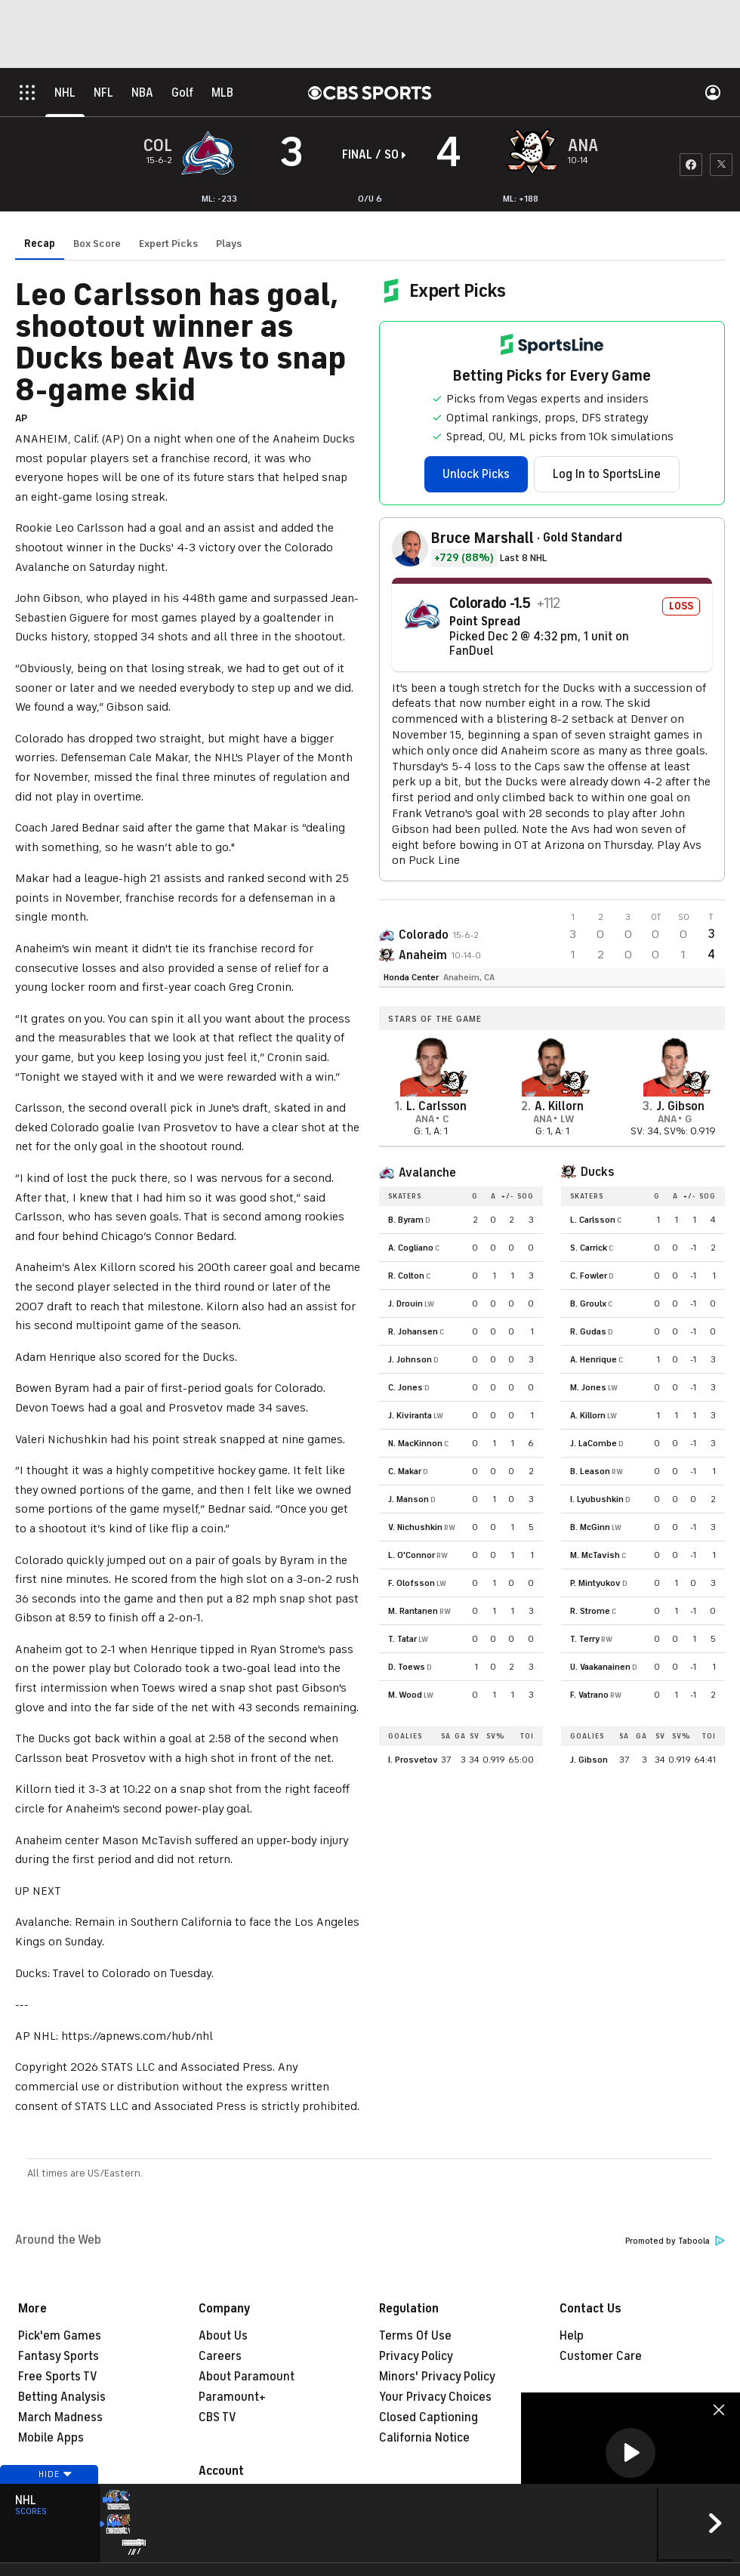  I want to click on Avalanche, so click(427, 1172).